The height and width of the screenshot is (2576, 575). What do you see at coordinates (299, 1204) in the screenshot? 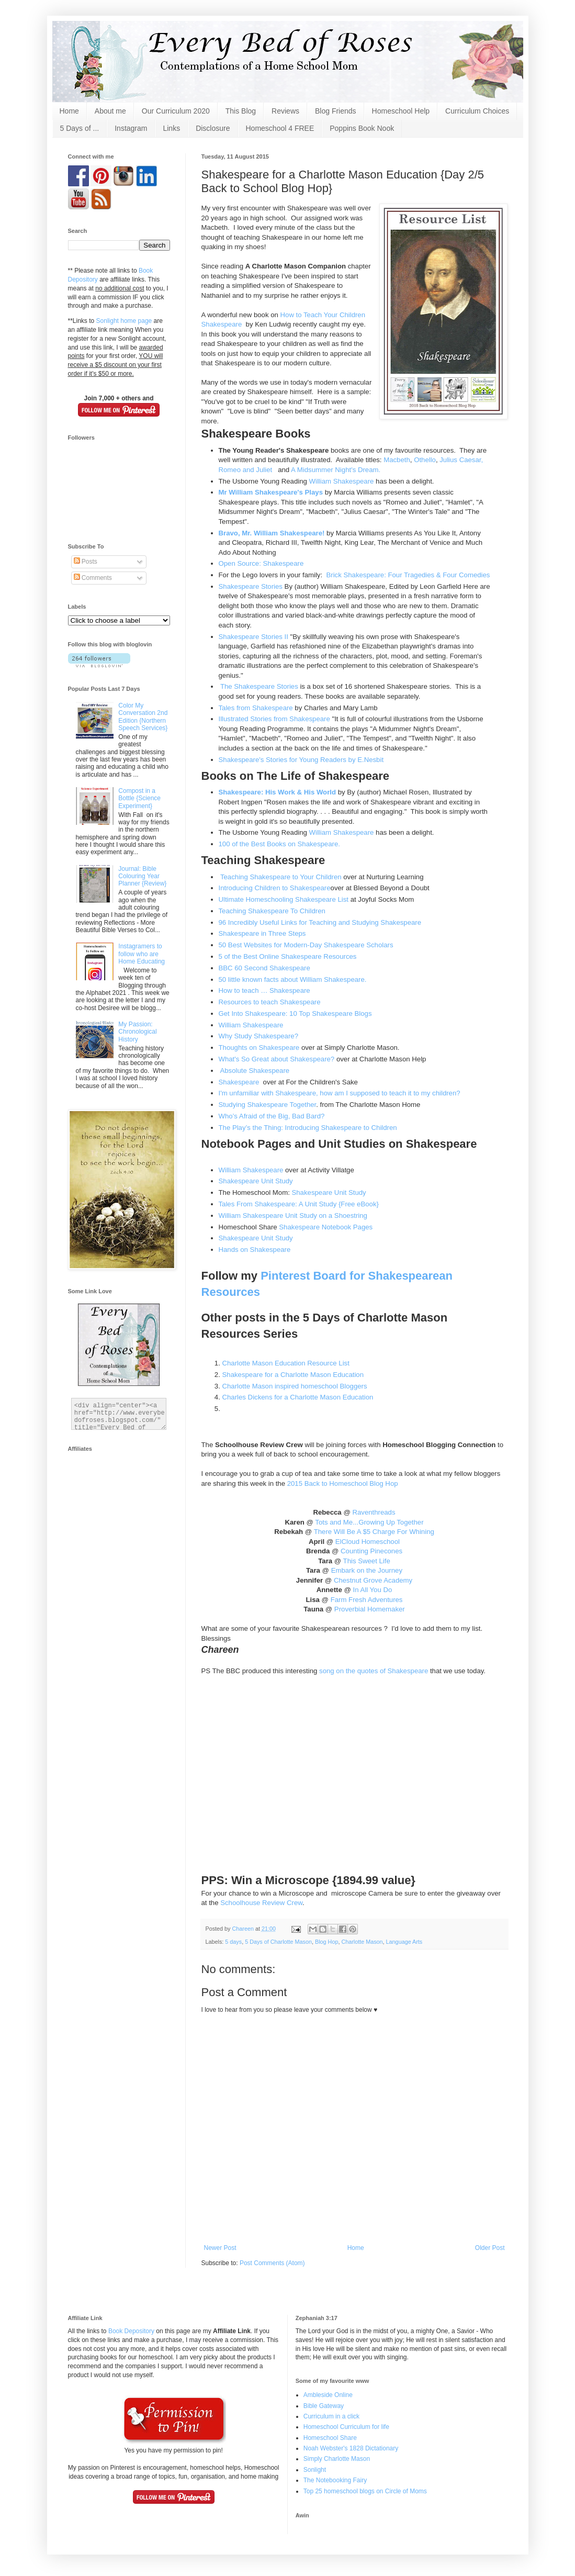
I see `Tales From Shakespeare: A Unit Study {Free eBook}` at bounding box center [299, 1204].